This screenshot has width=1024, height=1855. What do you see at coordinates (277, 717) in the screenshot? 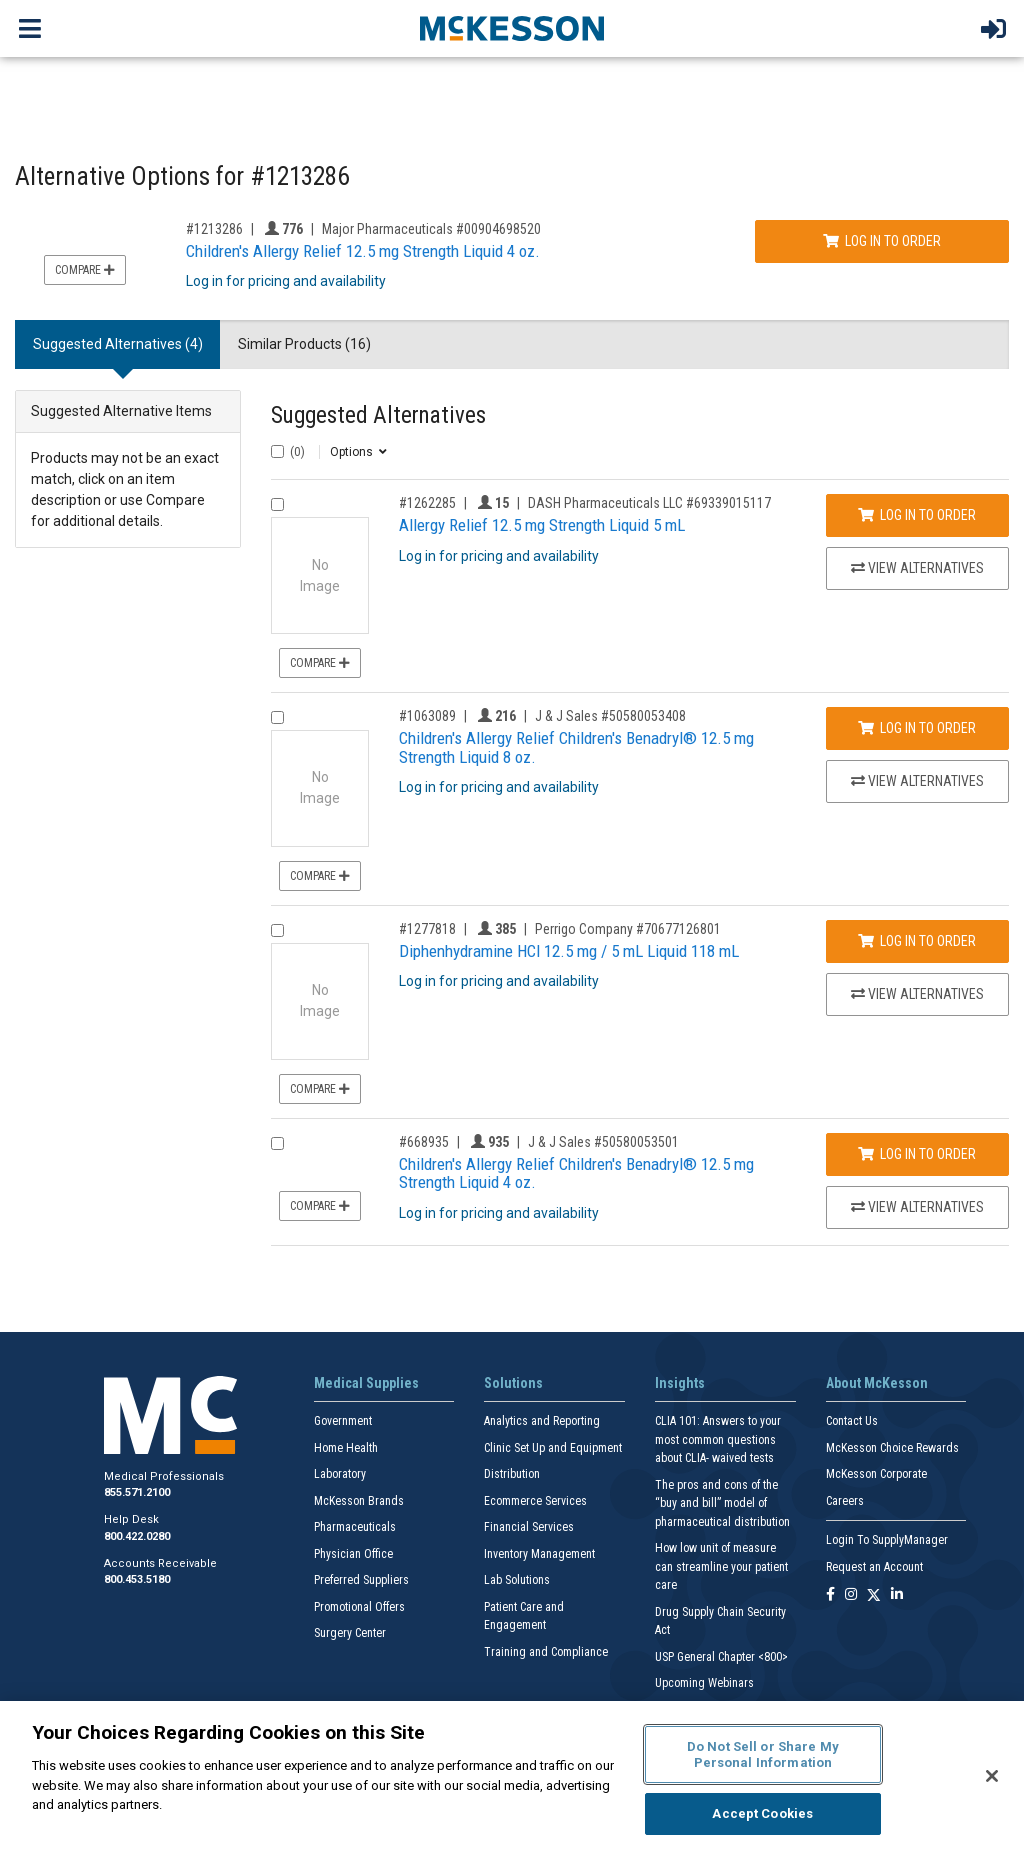
I see `[Compare Product 1063089]` at bounding box center [277, 717].